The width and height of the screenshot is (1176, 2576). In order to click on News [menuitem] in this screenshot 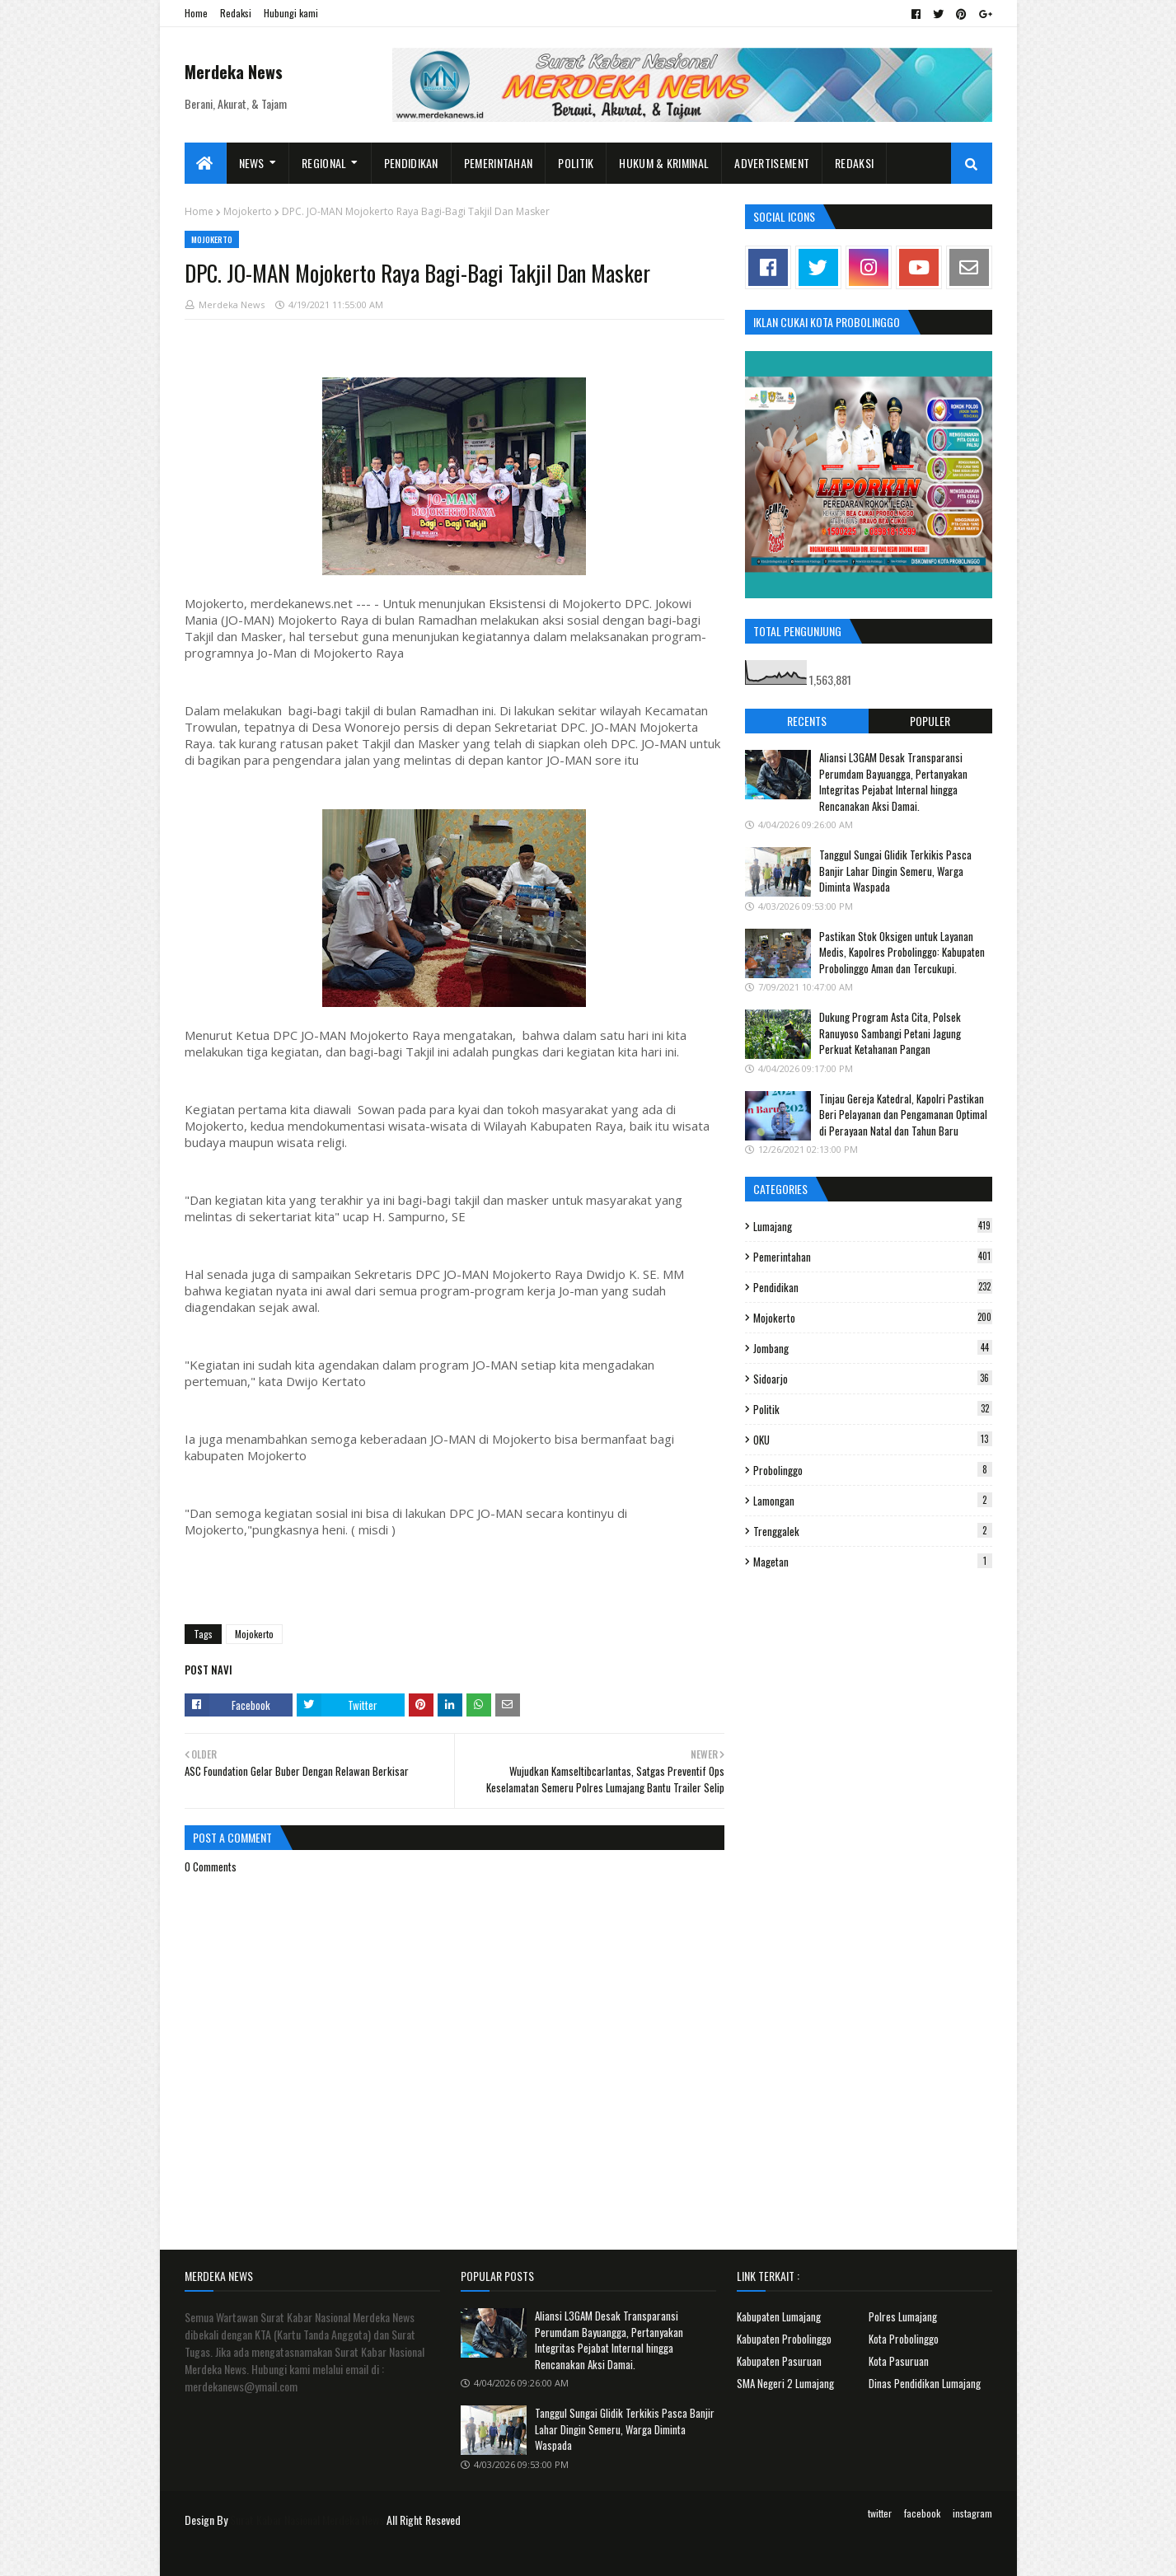, I will do `click(252, 162)`.